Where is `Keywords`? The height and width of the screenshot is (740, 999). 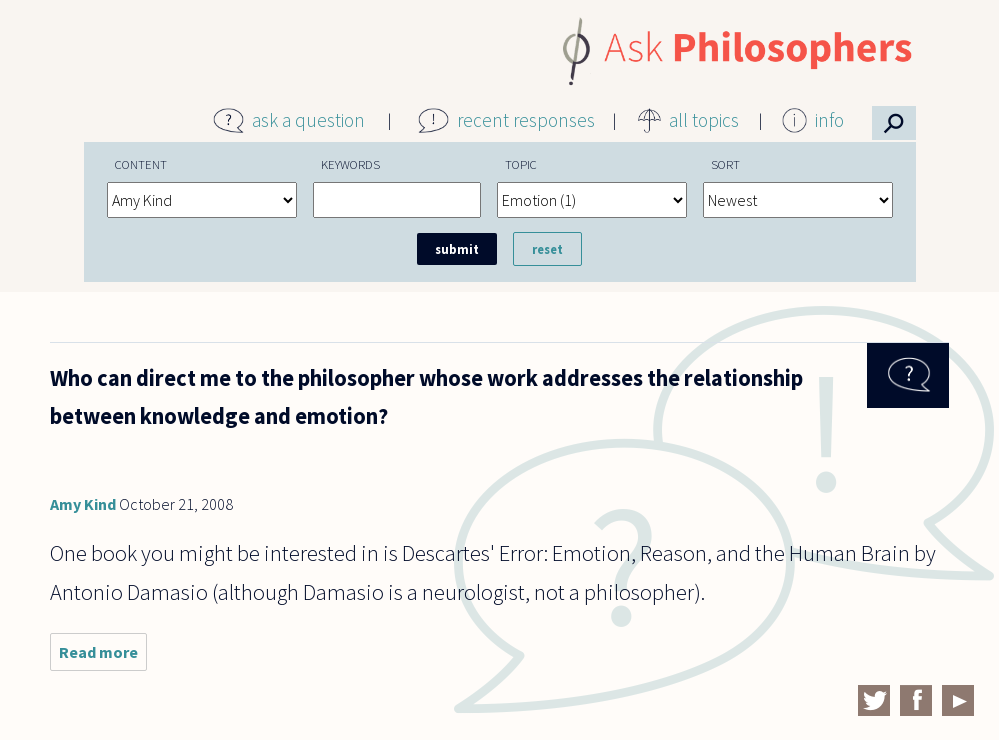 Keywords is located at coordinates (350, 164).